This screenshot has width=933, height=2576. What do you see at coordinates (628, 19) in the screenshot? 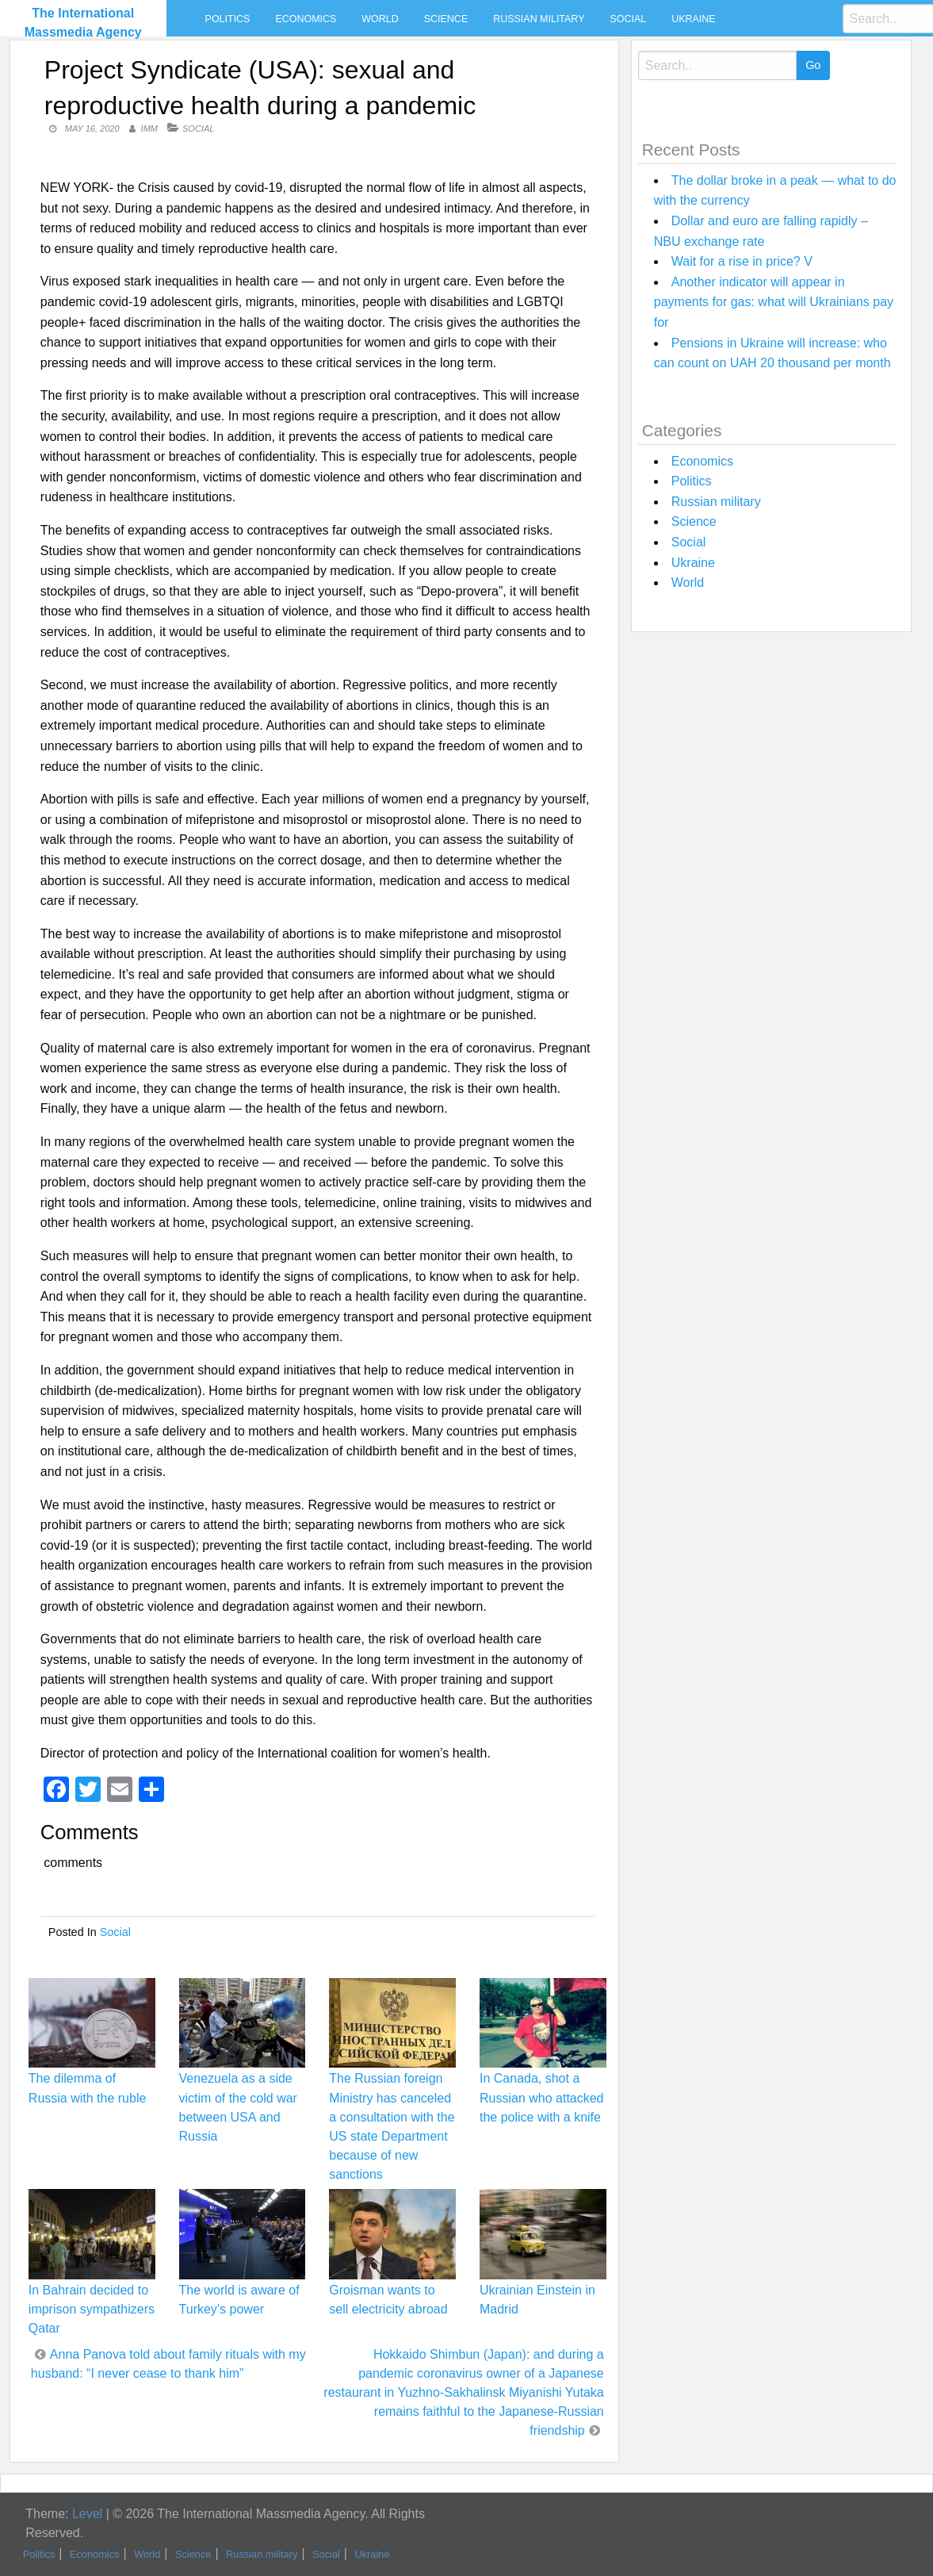
I see `Social` at bounding box center [628, 19].